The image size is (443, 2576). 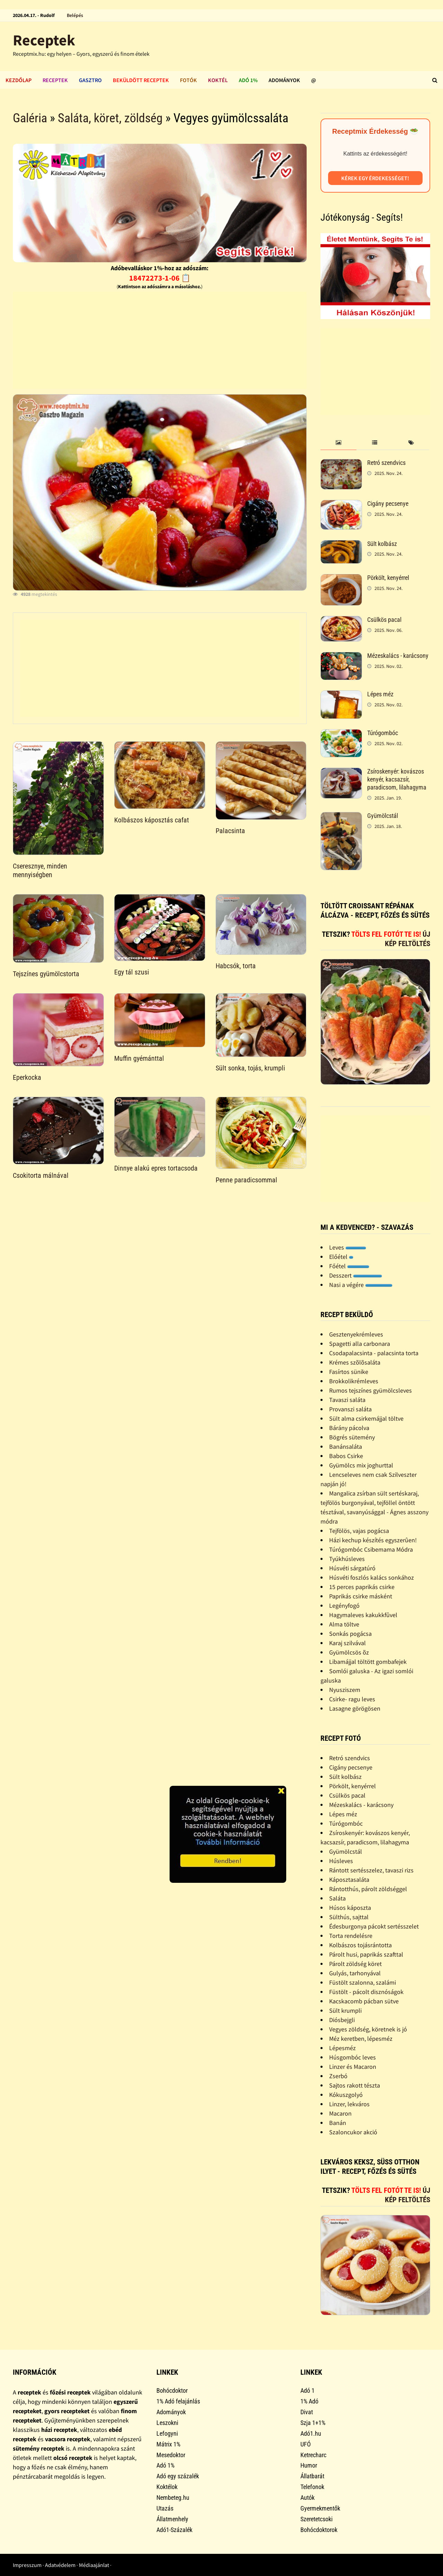 What do you see at coordinates (178, 2401) in the screenshot?
I see `1% Adó felajánlás` at bounding box center [178, 2401].